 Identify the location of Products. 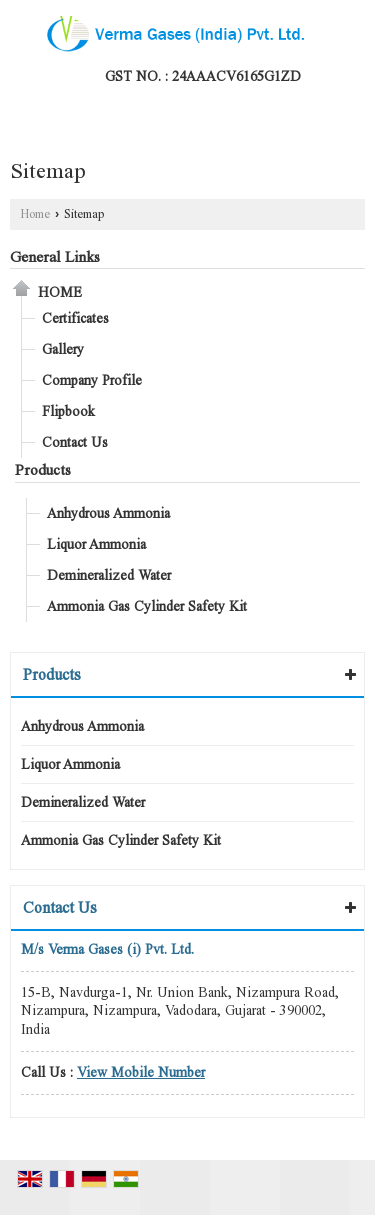
(43, 469).